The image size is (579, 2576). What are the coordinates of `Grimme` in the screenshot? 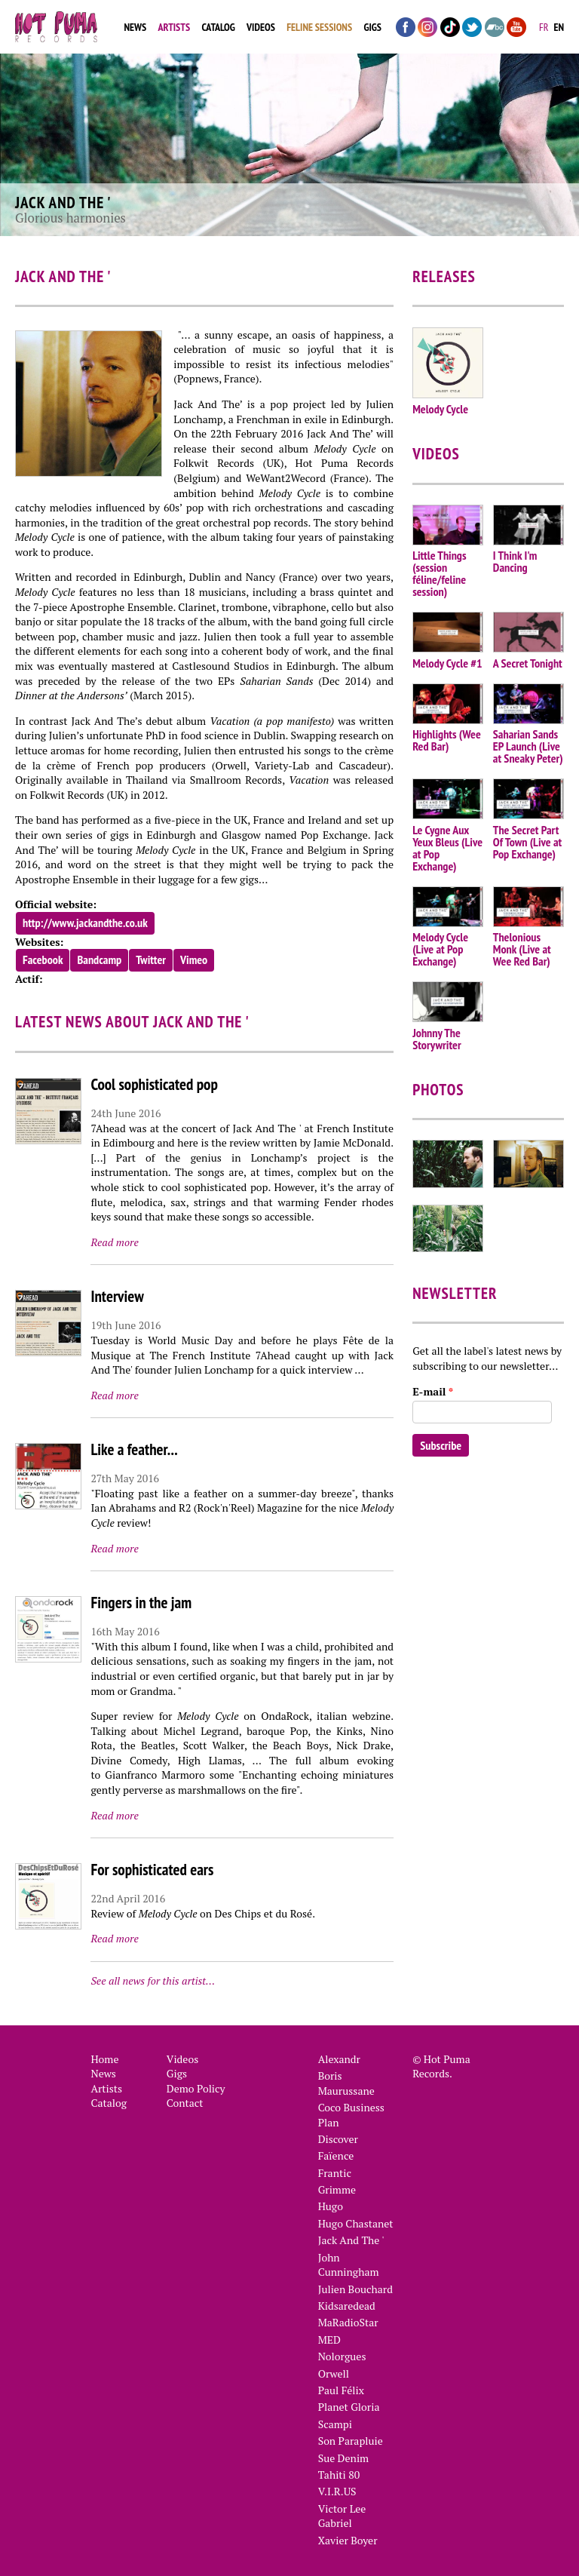 It's located at (337, 2189).